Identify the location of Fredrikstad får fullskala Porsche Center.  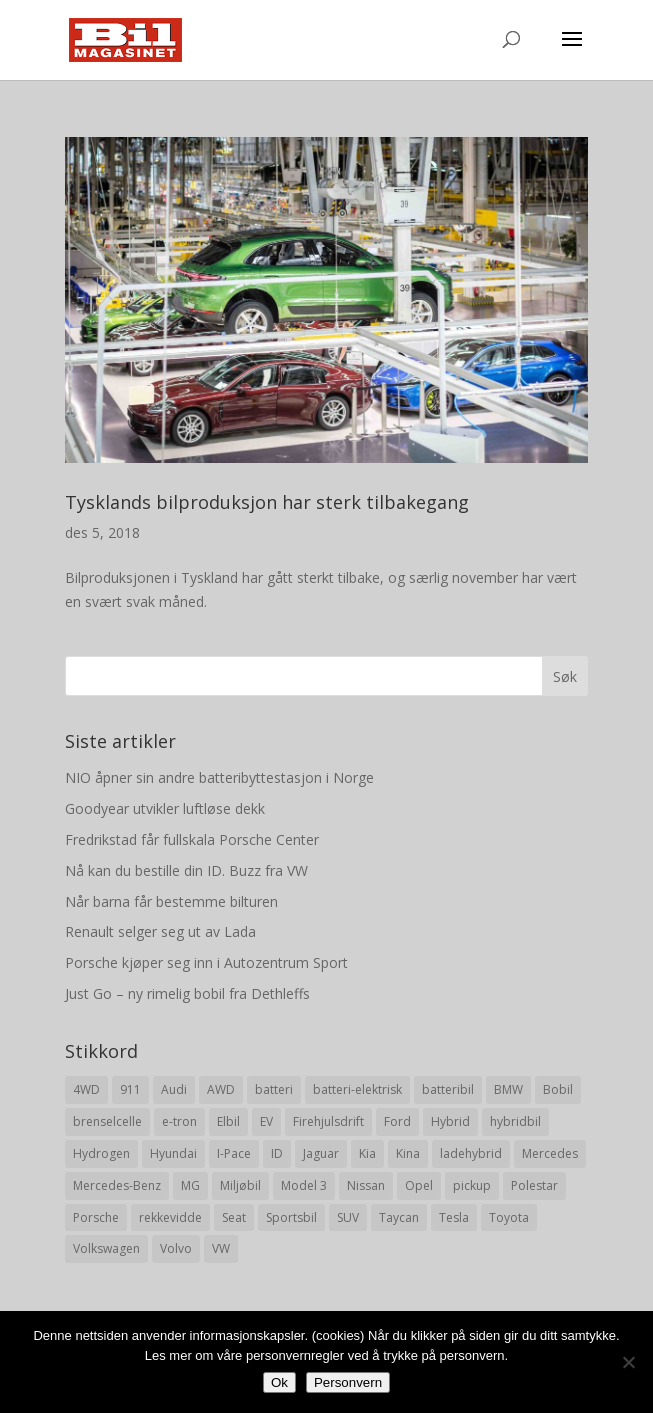
(192, 839).